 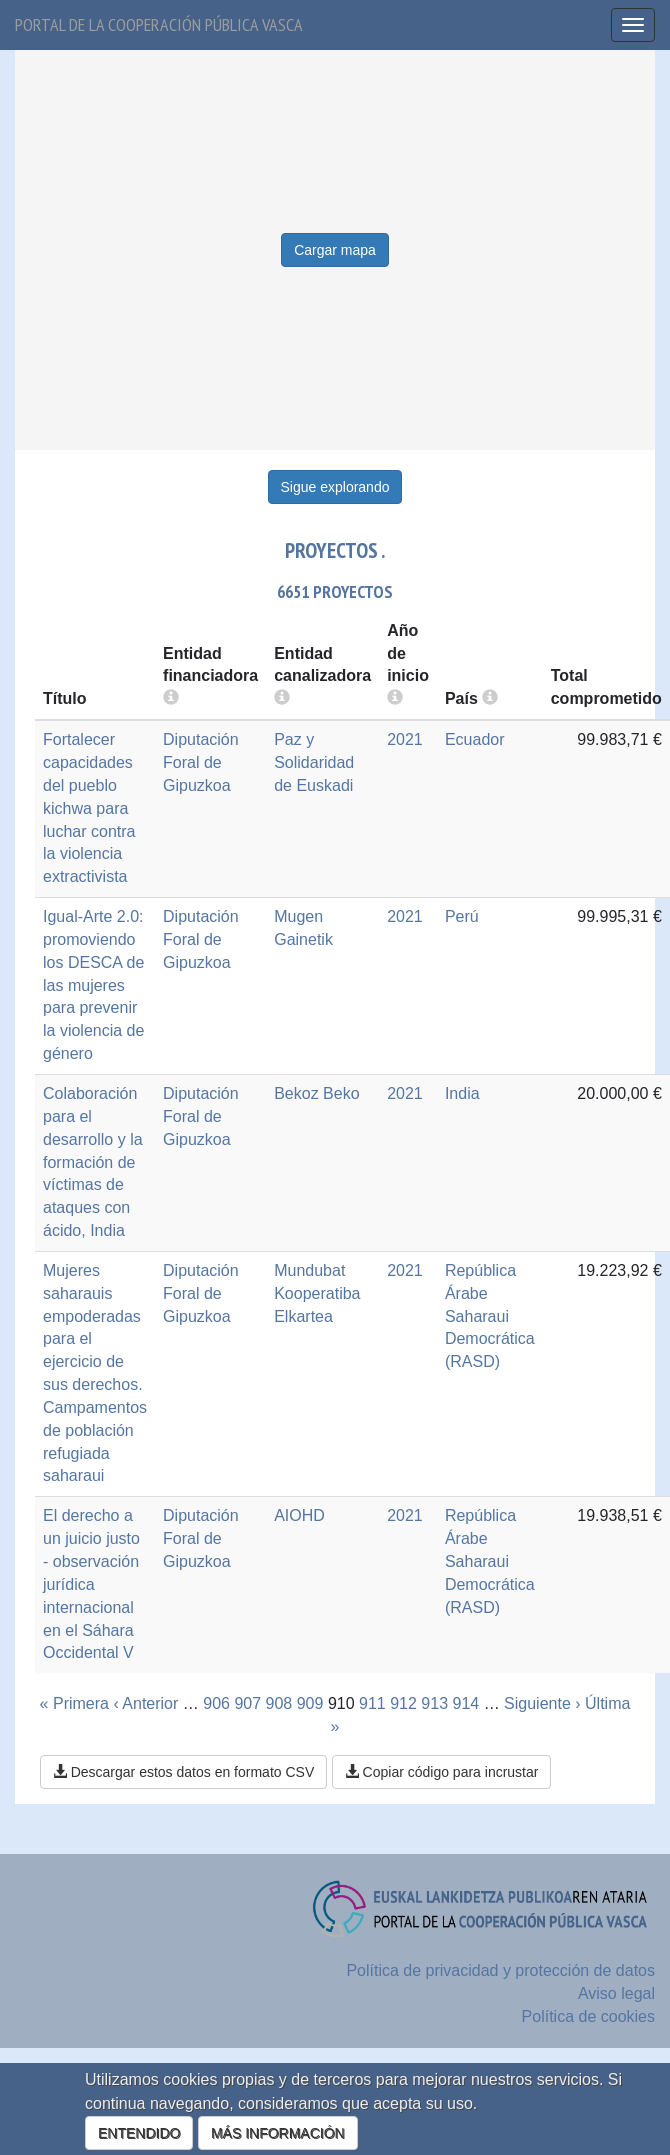 What do you see at coordinates (403, 1703) in the screenshot?
I see `912` at bounding box center [403, 1703].